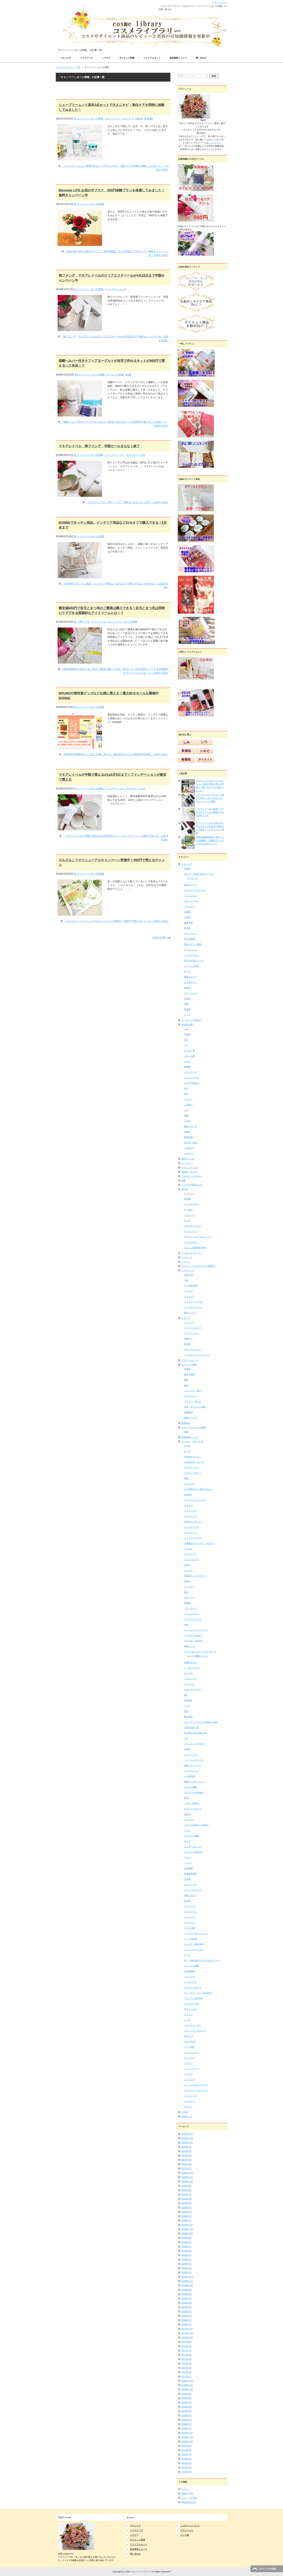 The image size is (283, 2576). Describe the element at coordinates (196, 1933) in the screenshot. I see `リソウコーポレーション` at that location.